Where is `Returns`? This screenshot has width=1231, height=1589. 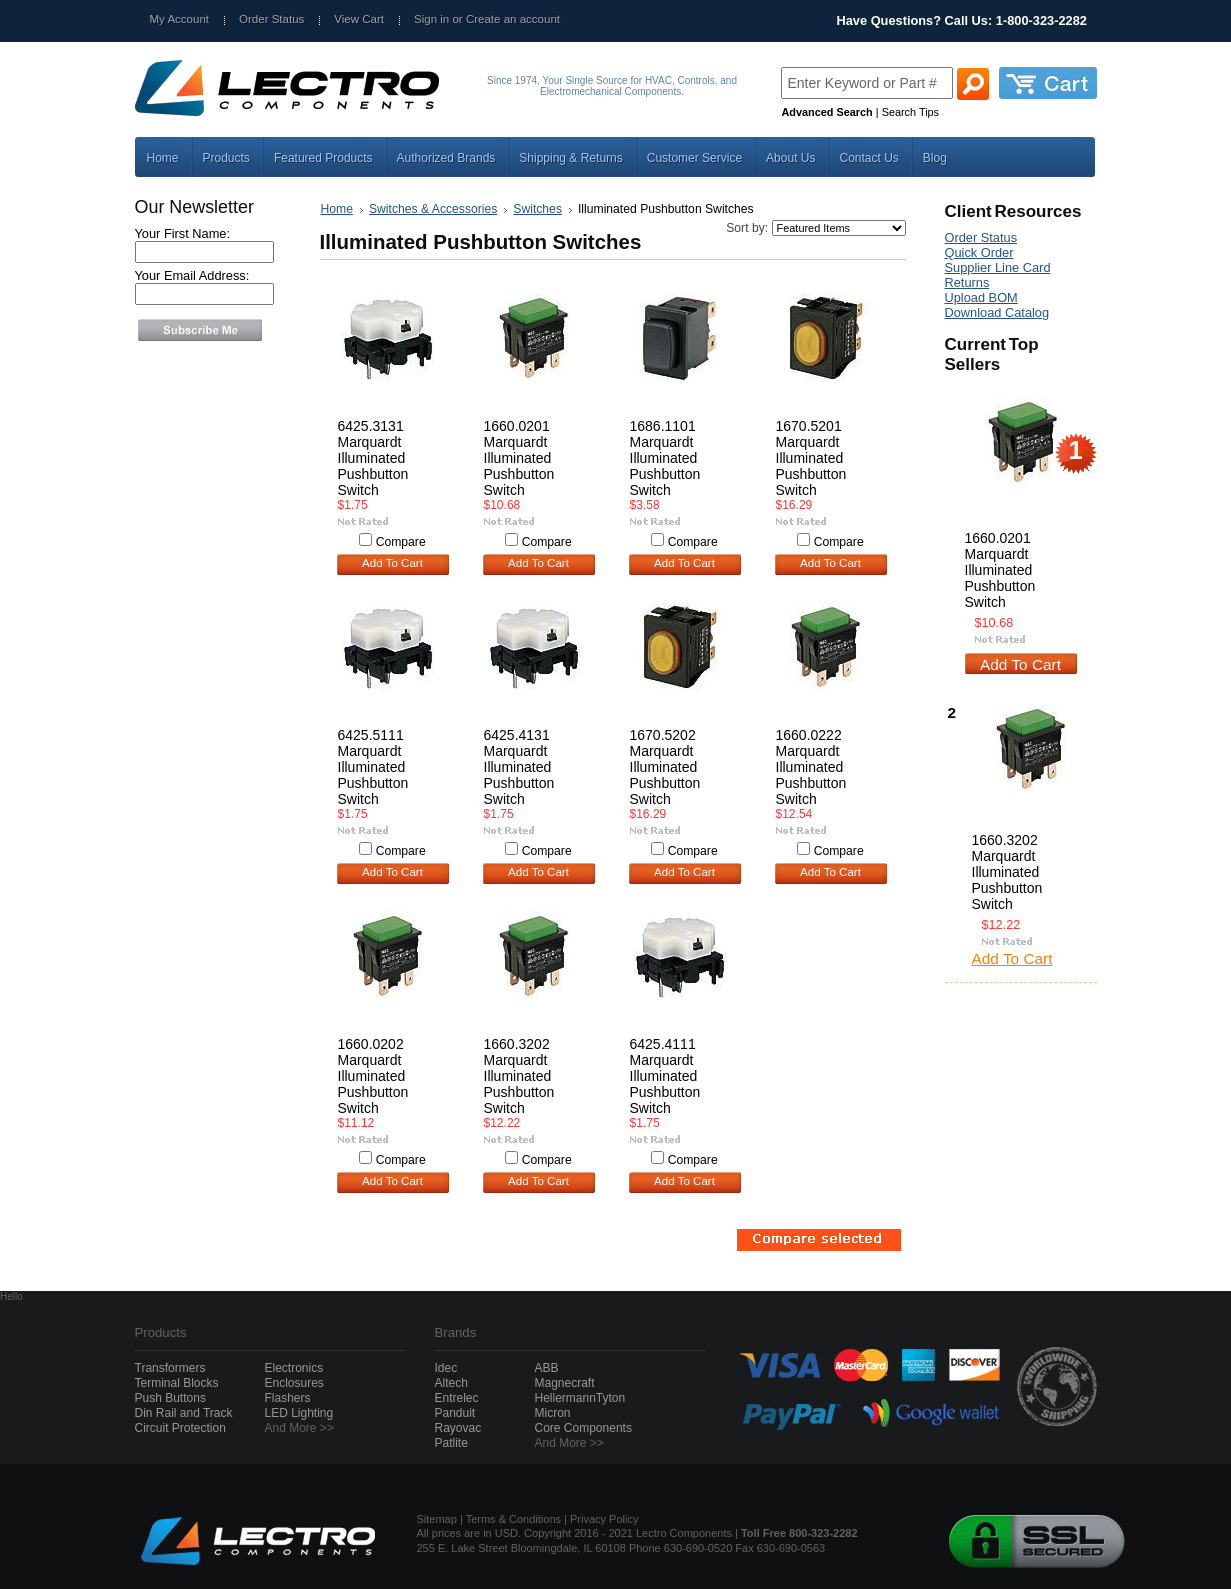
Returns is located at coordinates (967, 282).